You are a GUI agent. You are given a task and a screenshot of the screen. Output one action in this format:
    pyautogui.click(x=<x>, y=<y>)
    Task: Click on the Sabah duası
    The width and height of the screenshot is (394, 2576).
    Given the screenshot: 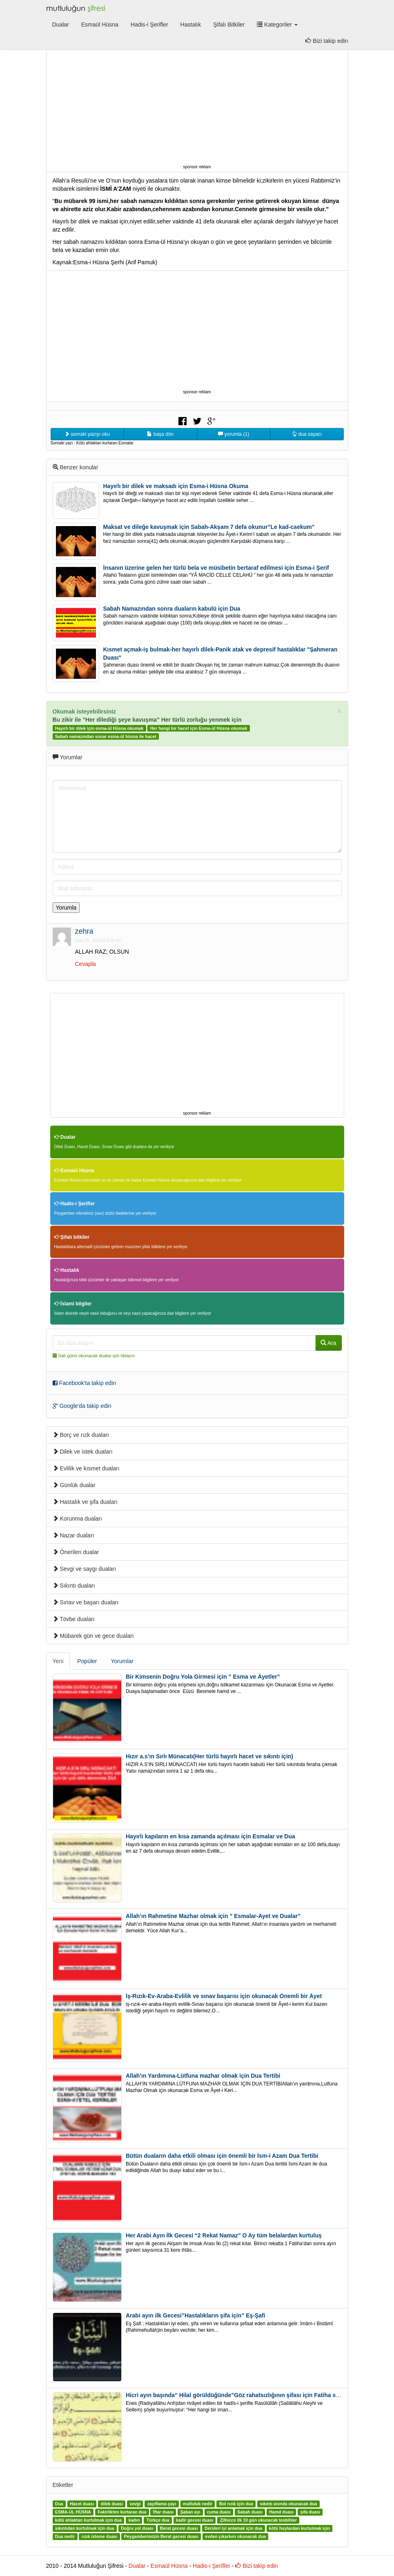 What is the action you would take?
    pyautogui.click(x=250, y=2512)
    